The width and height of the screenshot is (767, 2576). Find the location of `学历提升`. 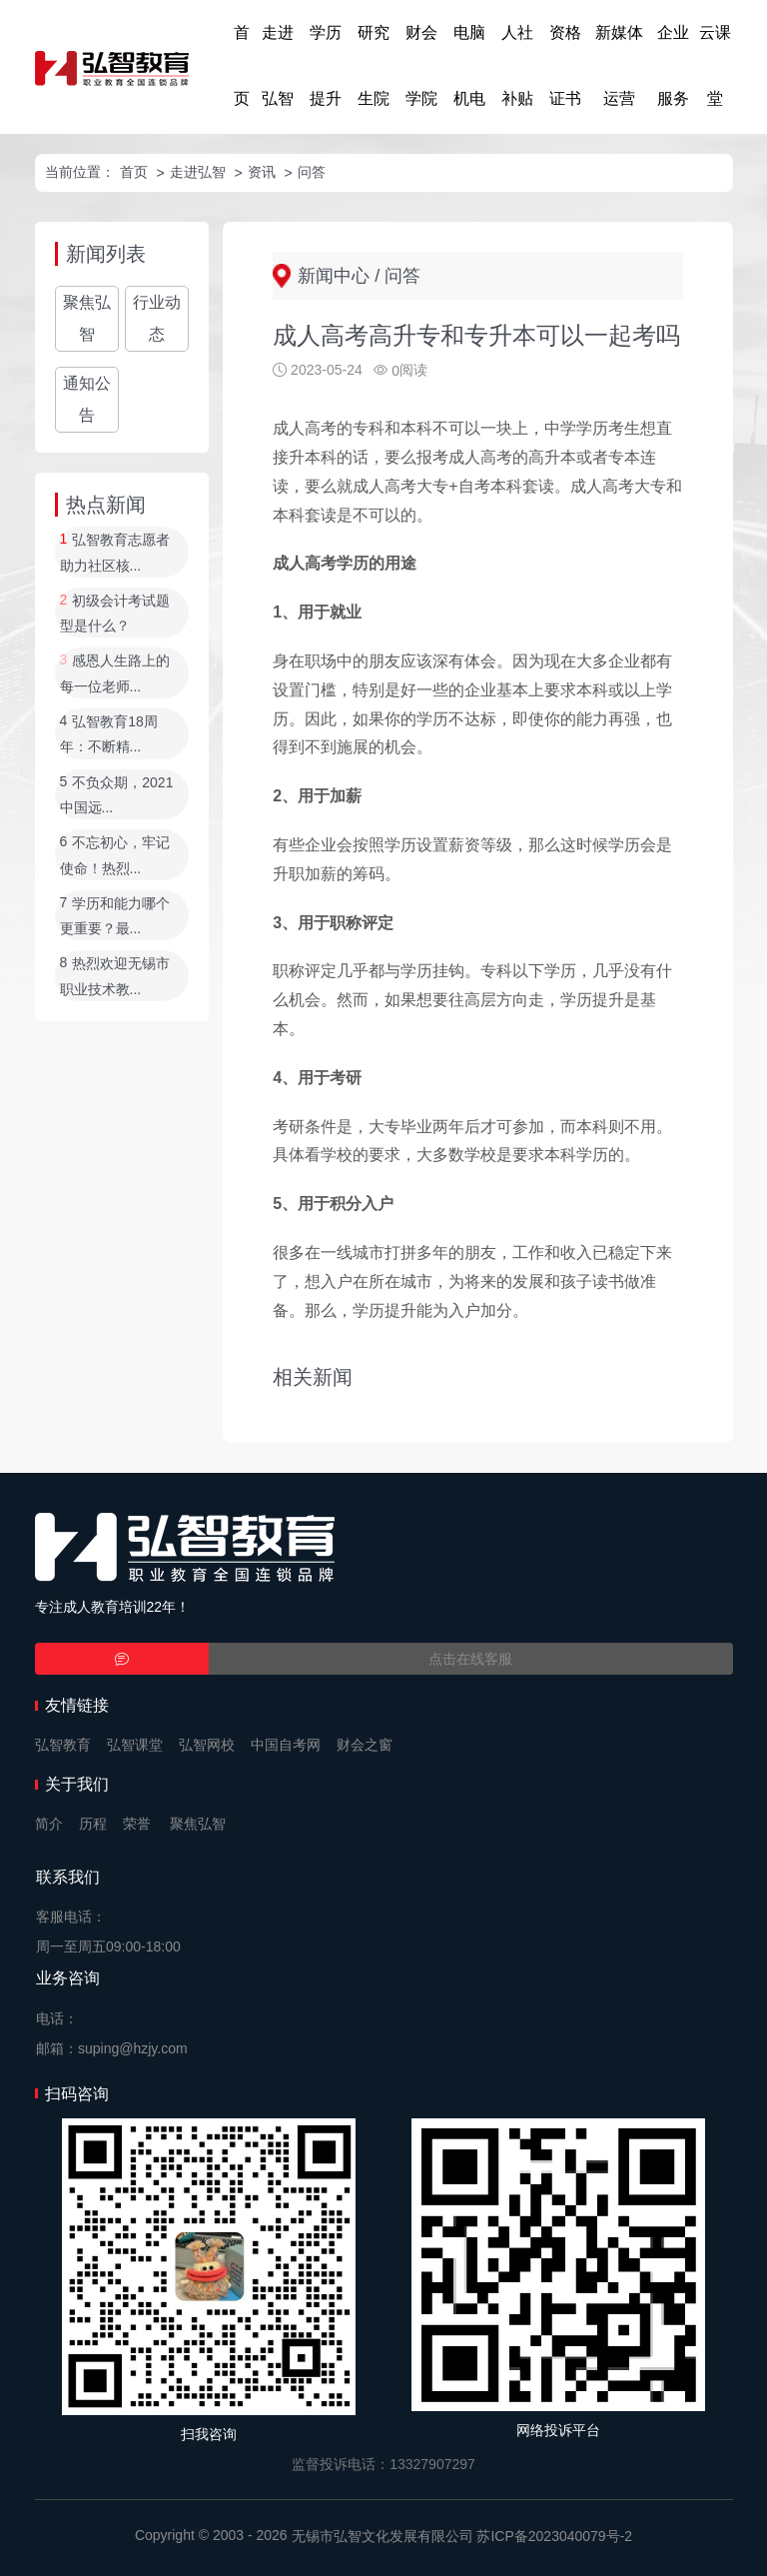

学历提升 is located at coordinates (326, 65).